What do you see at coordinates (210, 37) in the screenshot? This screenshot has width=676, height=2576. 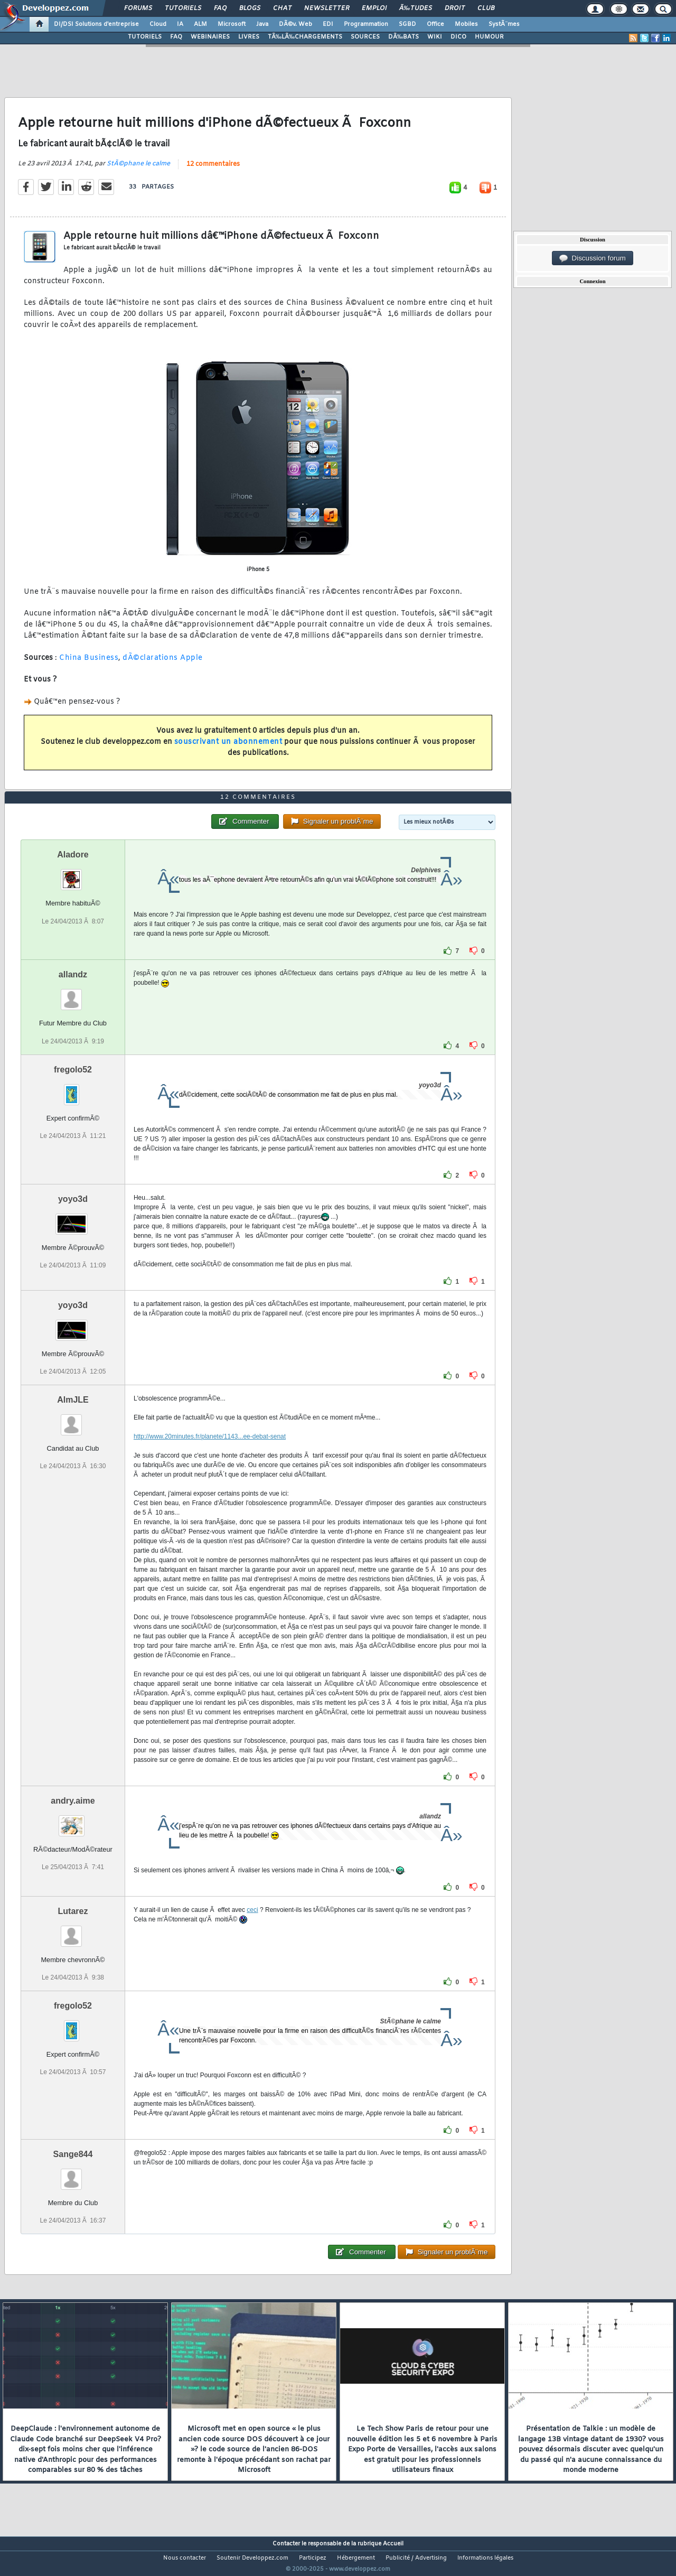 I see `WEBINAIRES` at bounding box center [210, 37].